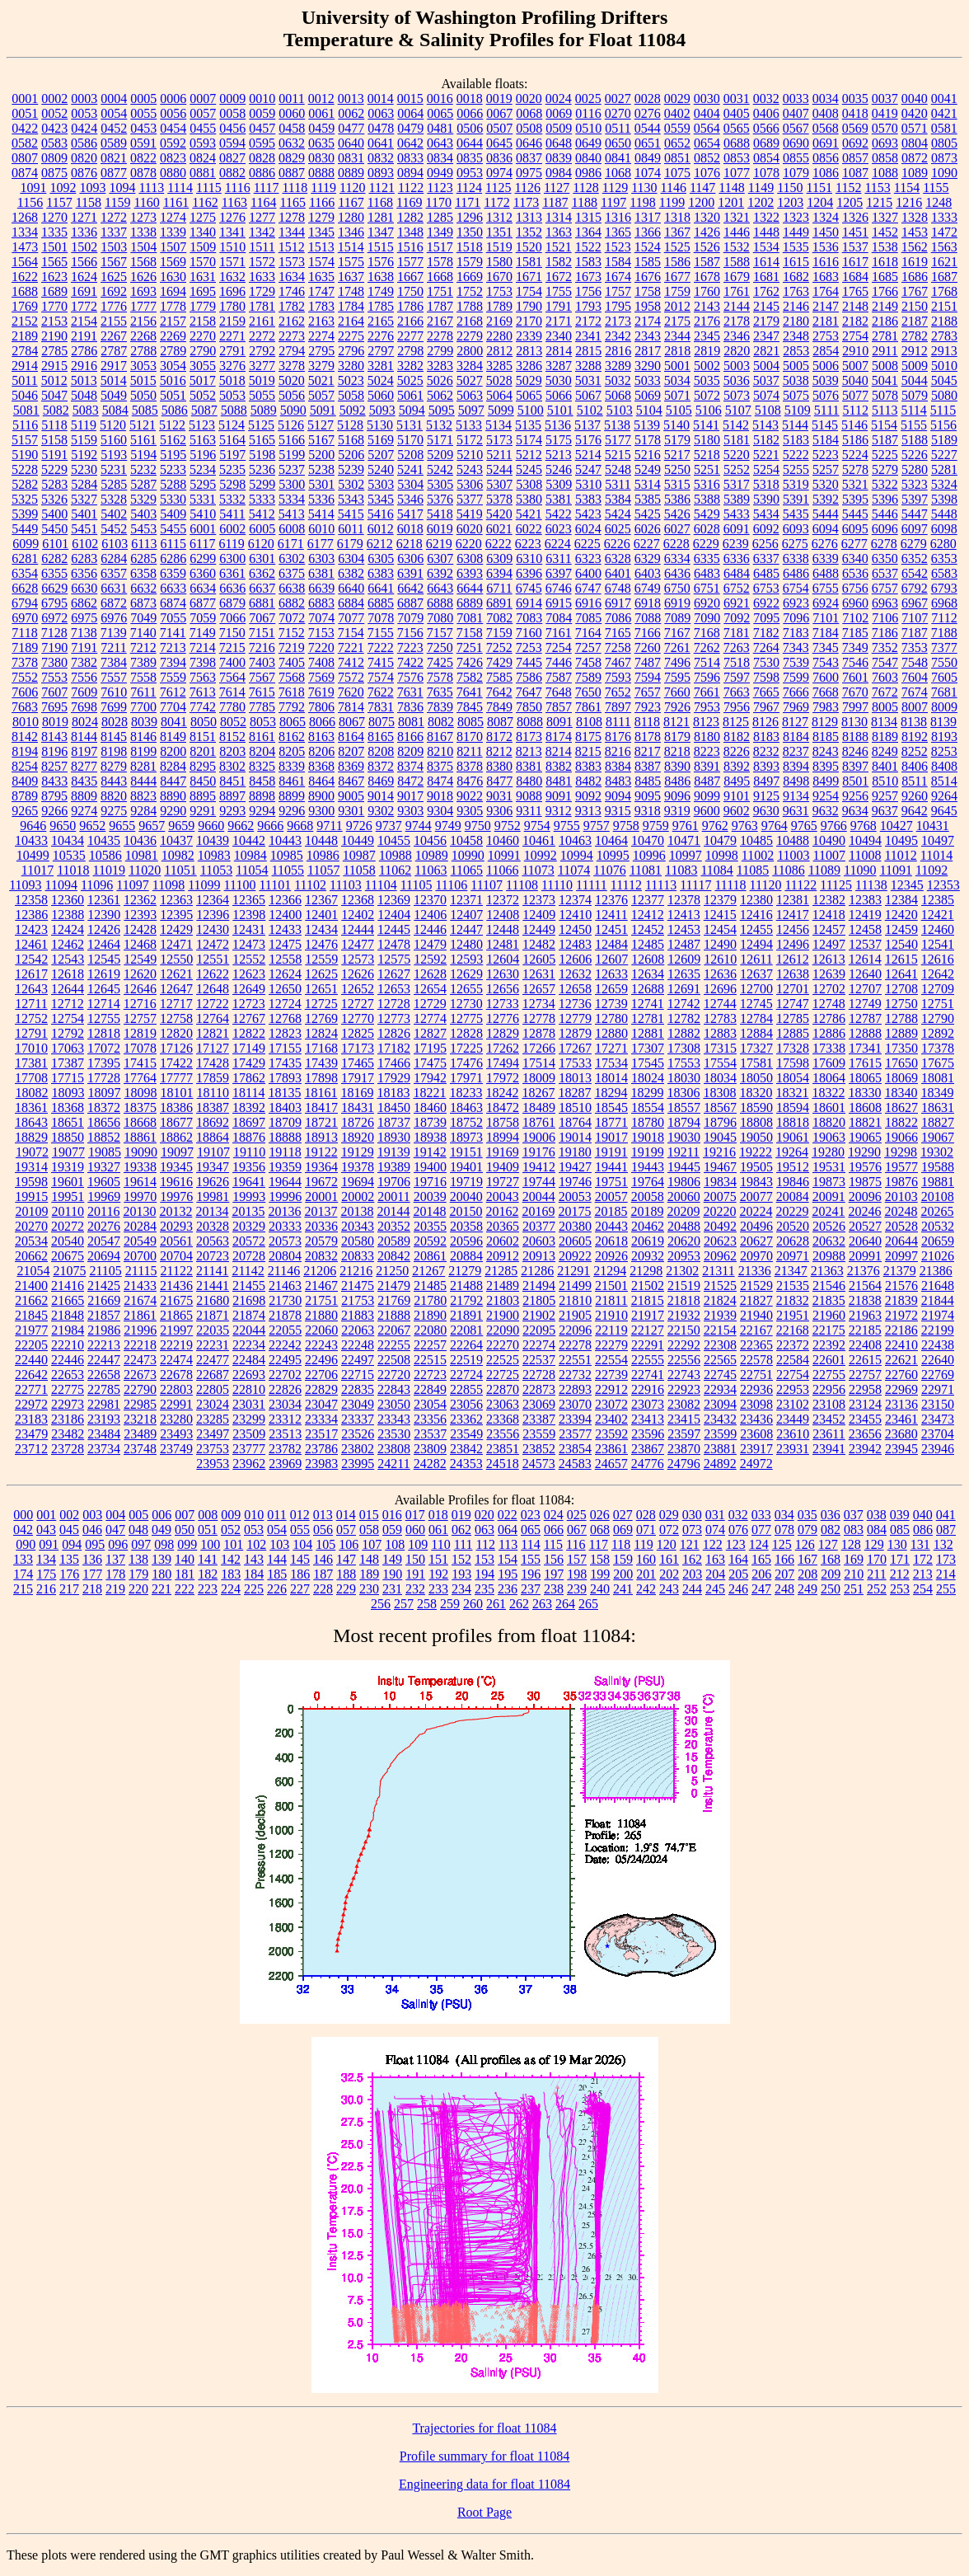 Image resolution: width=969 pixels, height=2576 pixels. Describe the element at coordinates (232, 336) in the screenshot. I see `2271` at that location.